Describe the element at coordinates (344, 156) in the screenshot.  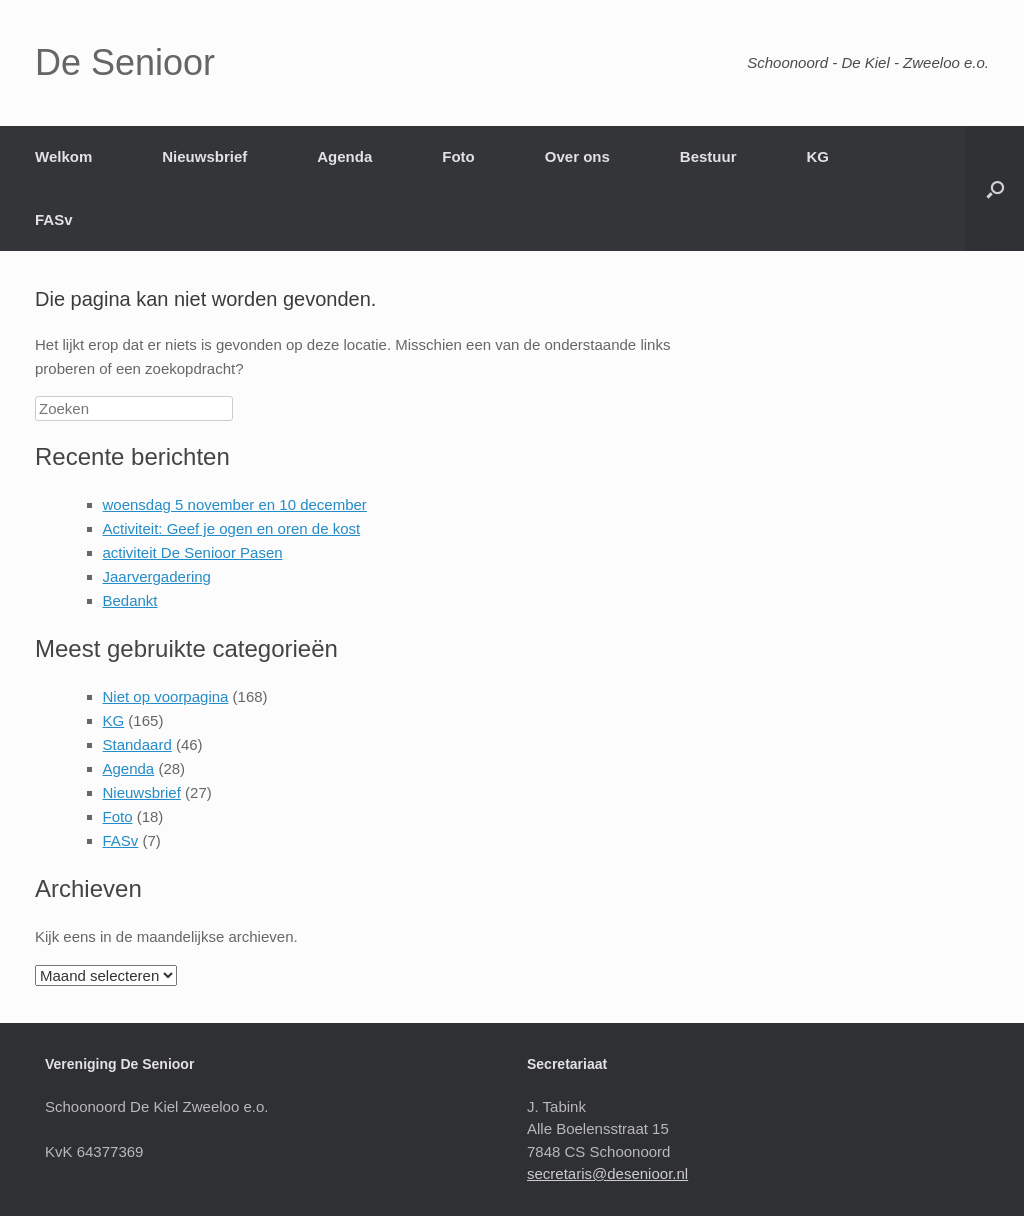
I see `Agenda` at that location.